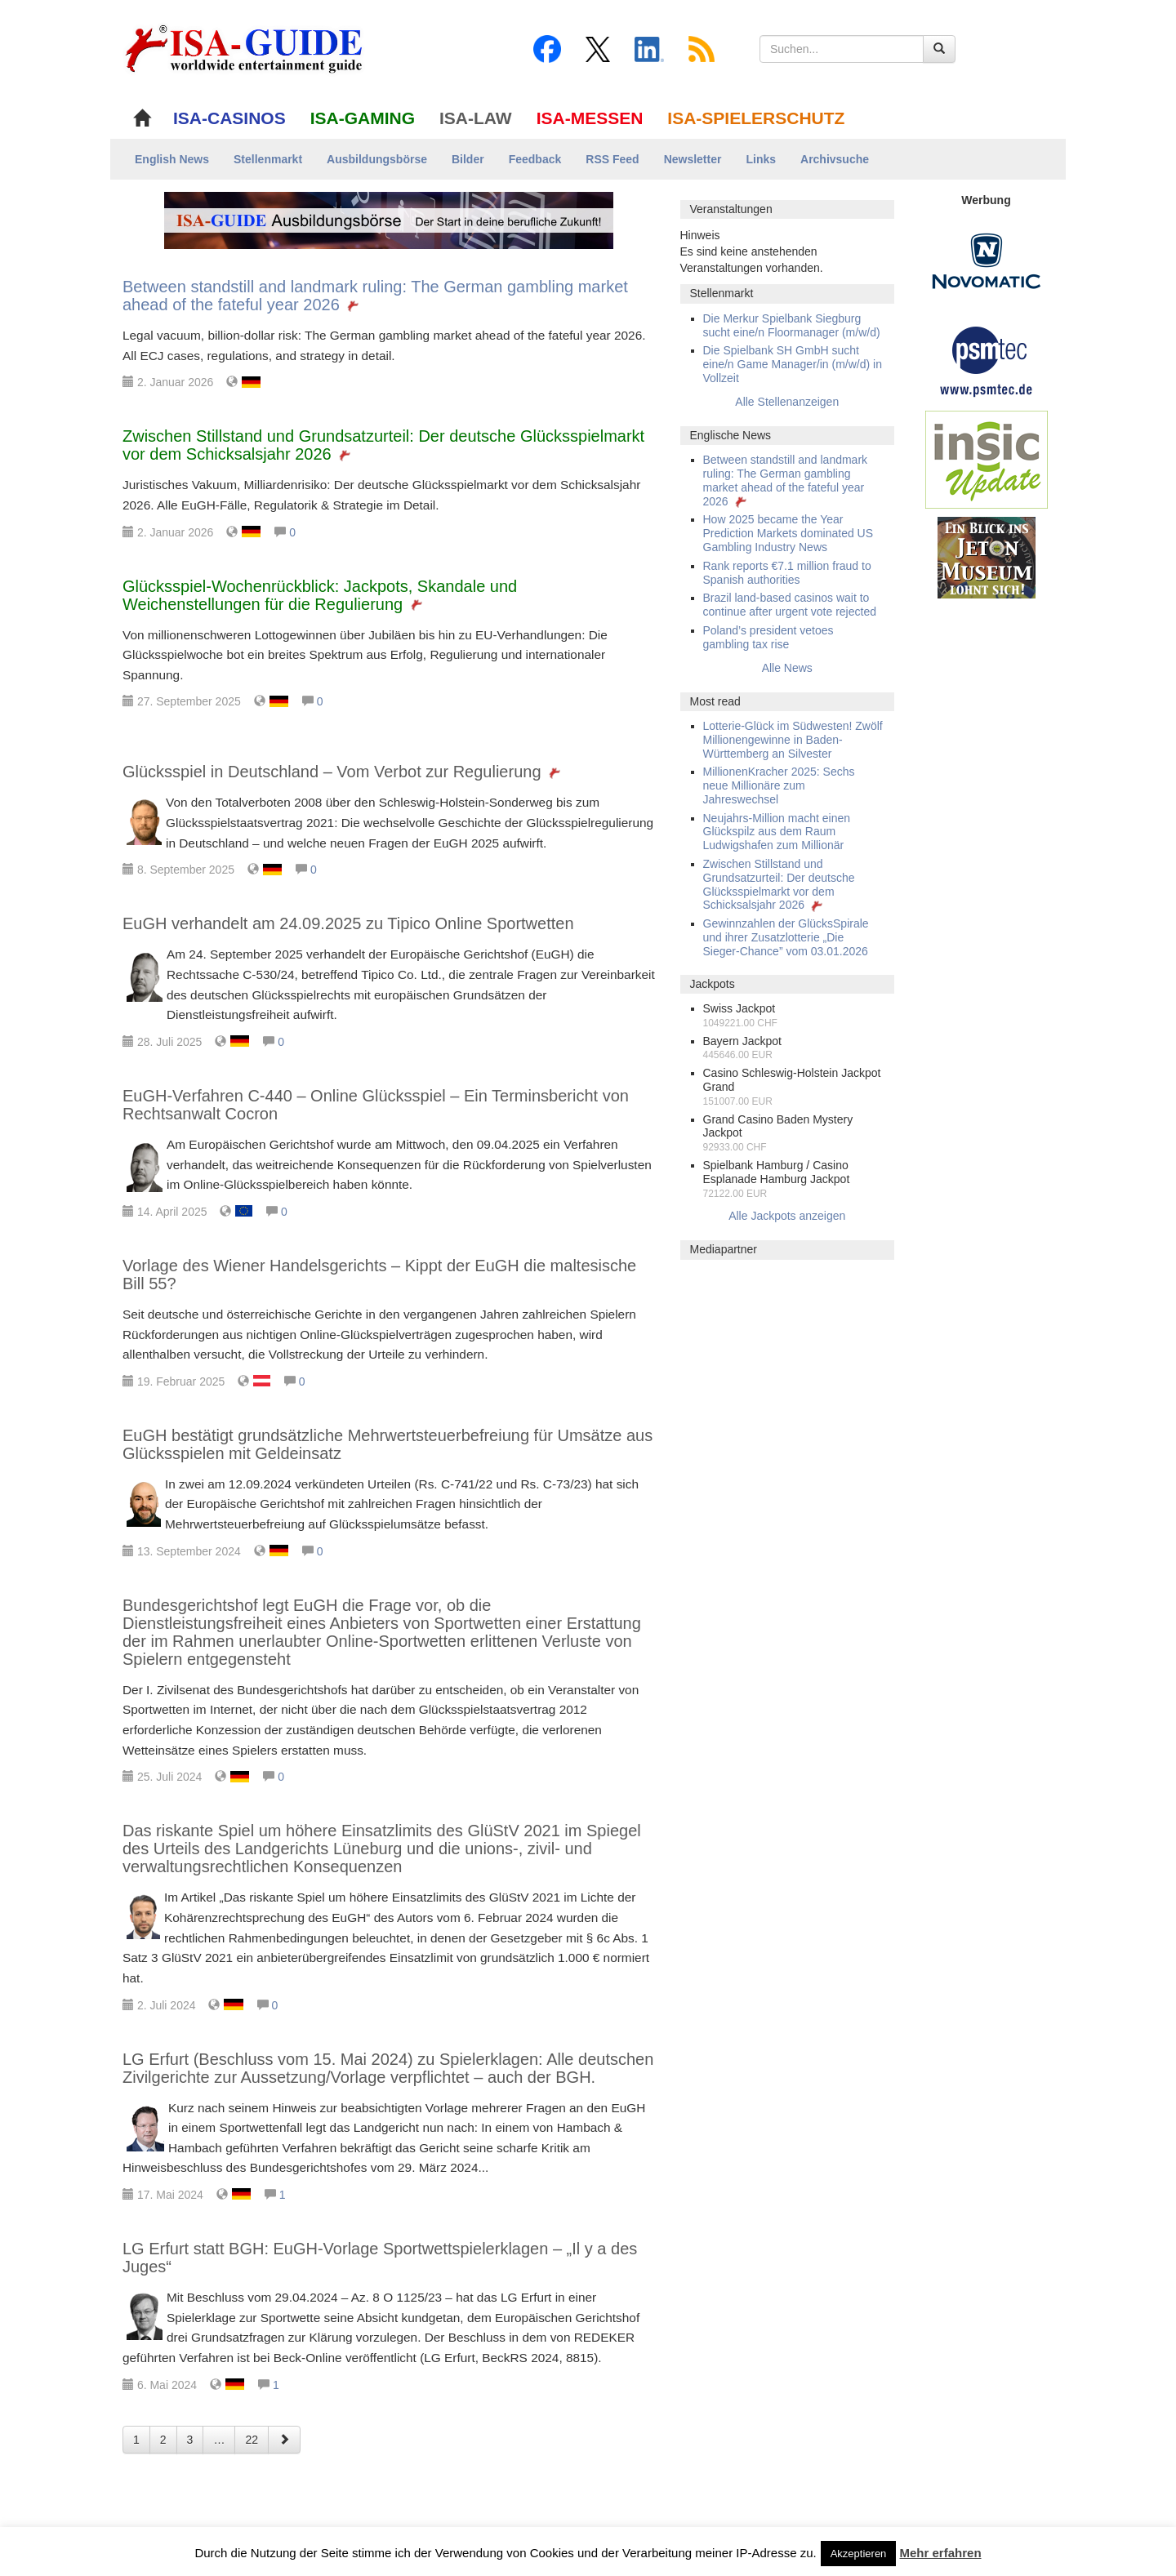 Image resolution: width=1176 pixels, height=2576 pixels. I want to click on [psmtec Banner], so click(987, 359).